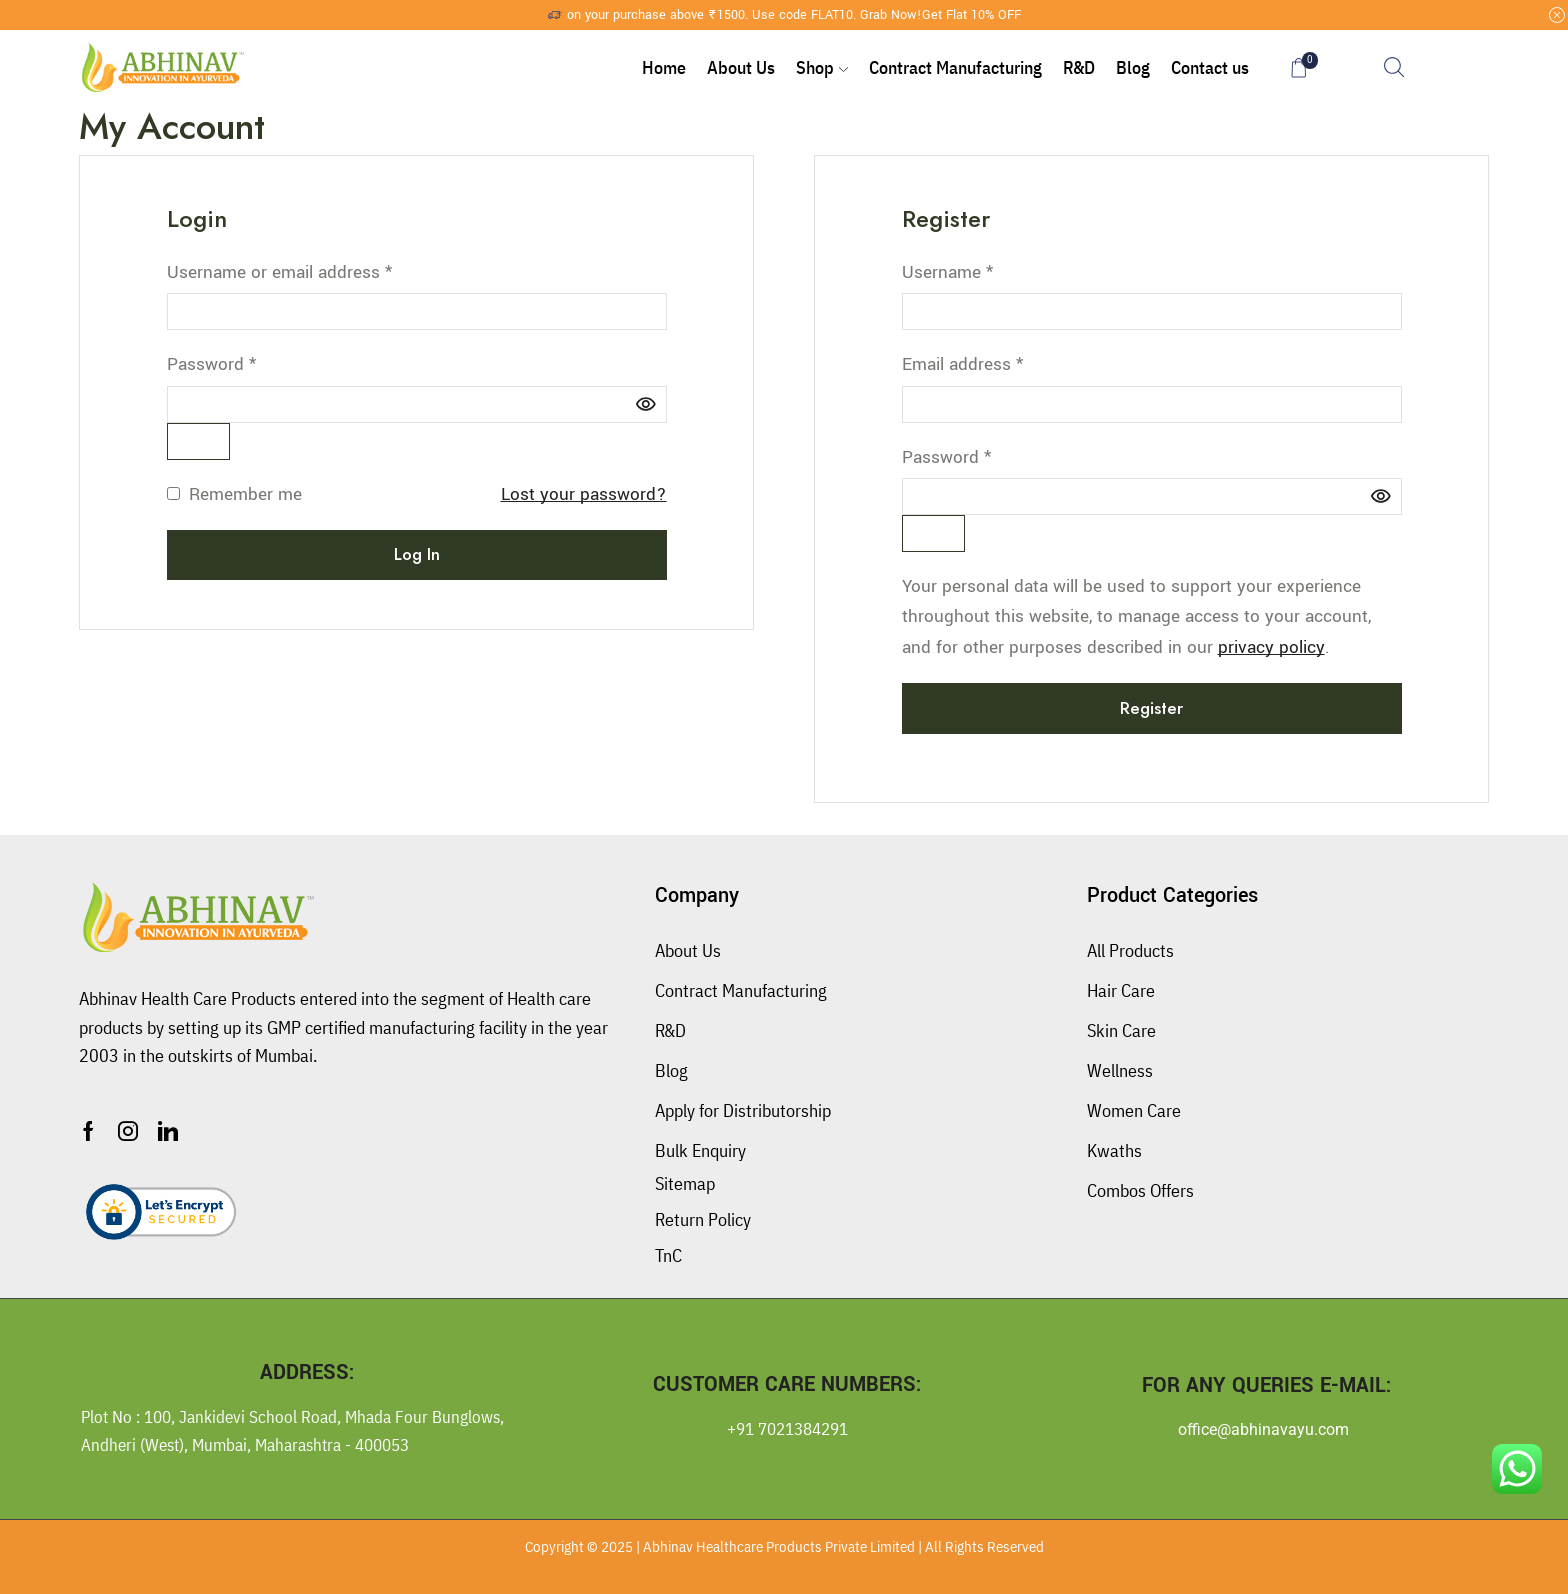  What do you see at coordinates (1263, 1429) in the screenshot?
I see `office@abhinavayu.com` at bounding box center [1263, 1429].